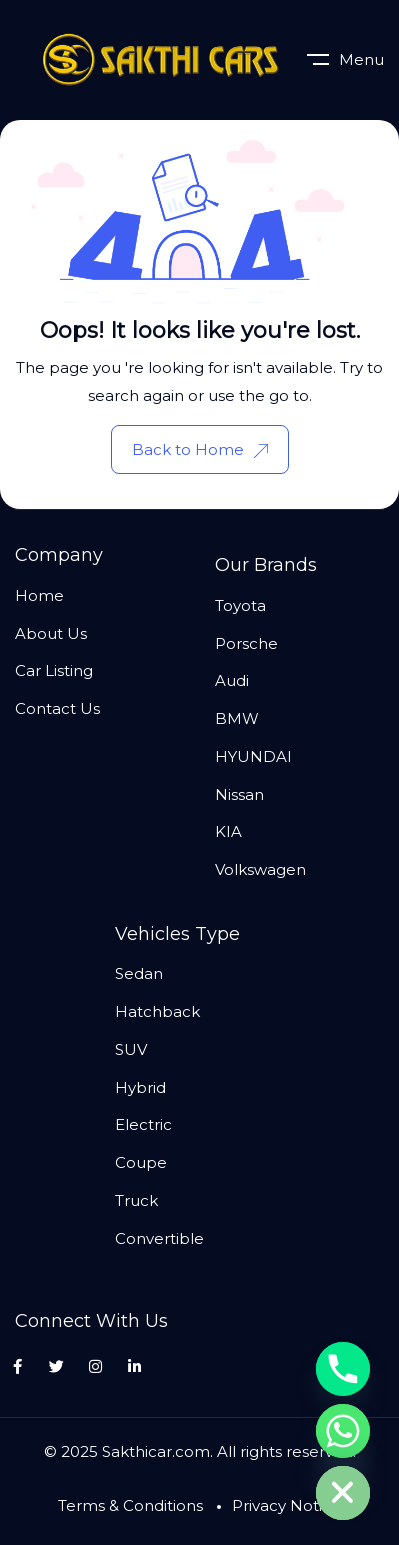 This screenshot has width=399, height=1545. Describe the element at coordinates (343, 1431) in the screenshot. I see `[Whatsapp]` at that location.